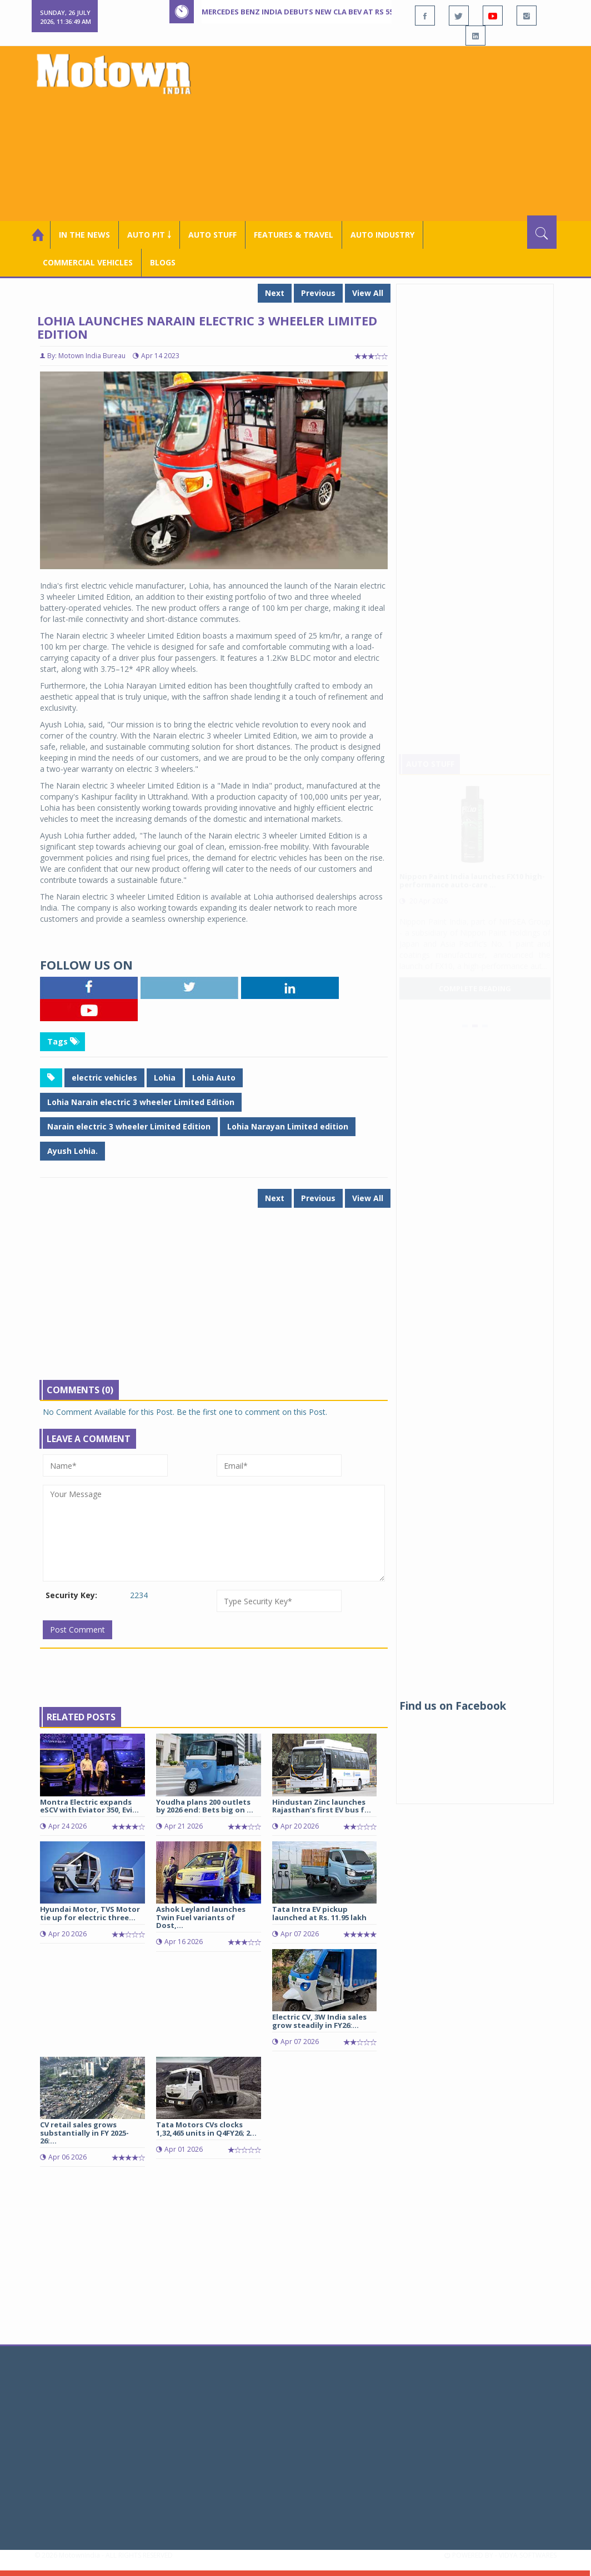  What do you see at coordinates (89, 1806) in the screenshot?
I see `Montra Electric expands eSCV with Eviator 350, Evi...` at bounding box center [89, 1806].